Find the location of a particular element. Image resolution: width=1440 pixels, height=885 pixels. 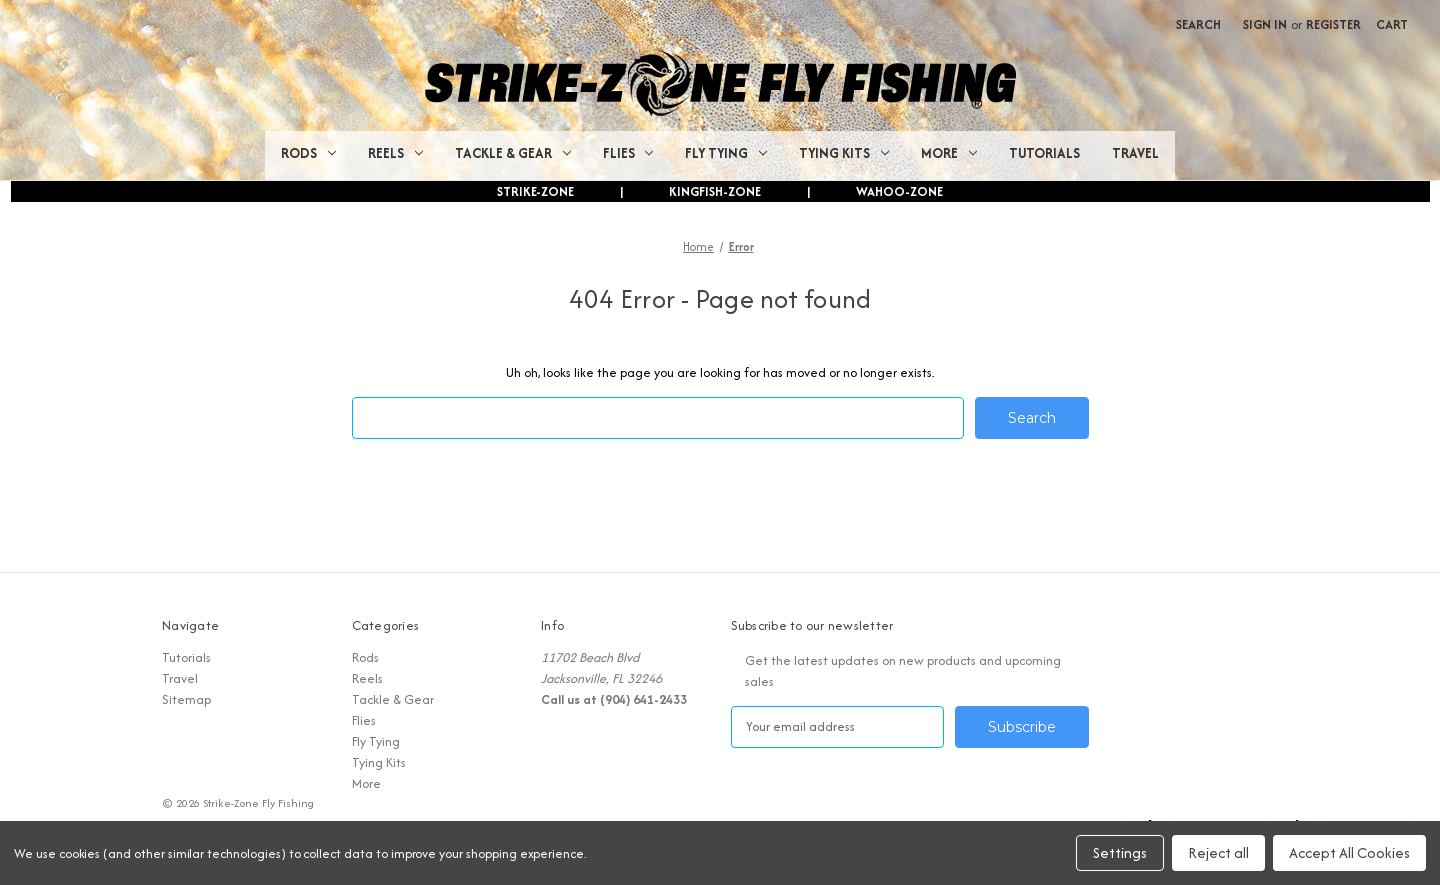

Flies is located at coordinates (628, 153).